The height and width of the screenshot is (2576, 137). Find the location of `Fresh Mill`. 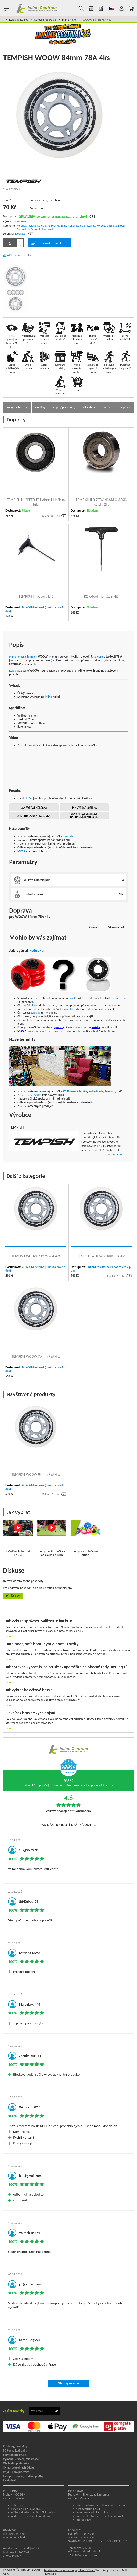

Fresh Mill is located at coordinates (50, 2574).